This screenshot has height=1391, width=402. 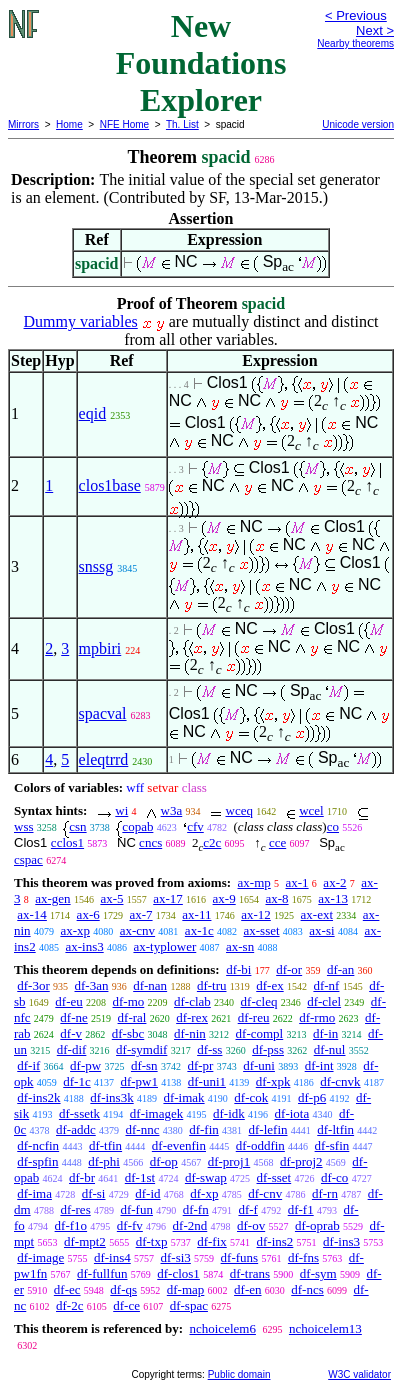 What do you see at coordinates (152, 1241) in the screenshot?
I see `df-txp` at bounding box center [152, 1241].